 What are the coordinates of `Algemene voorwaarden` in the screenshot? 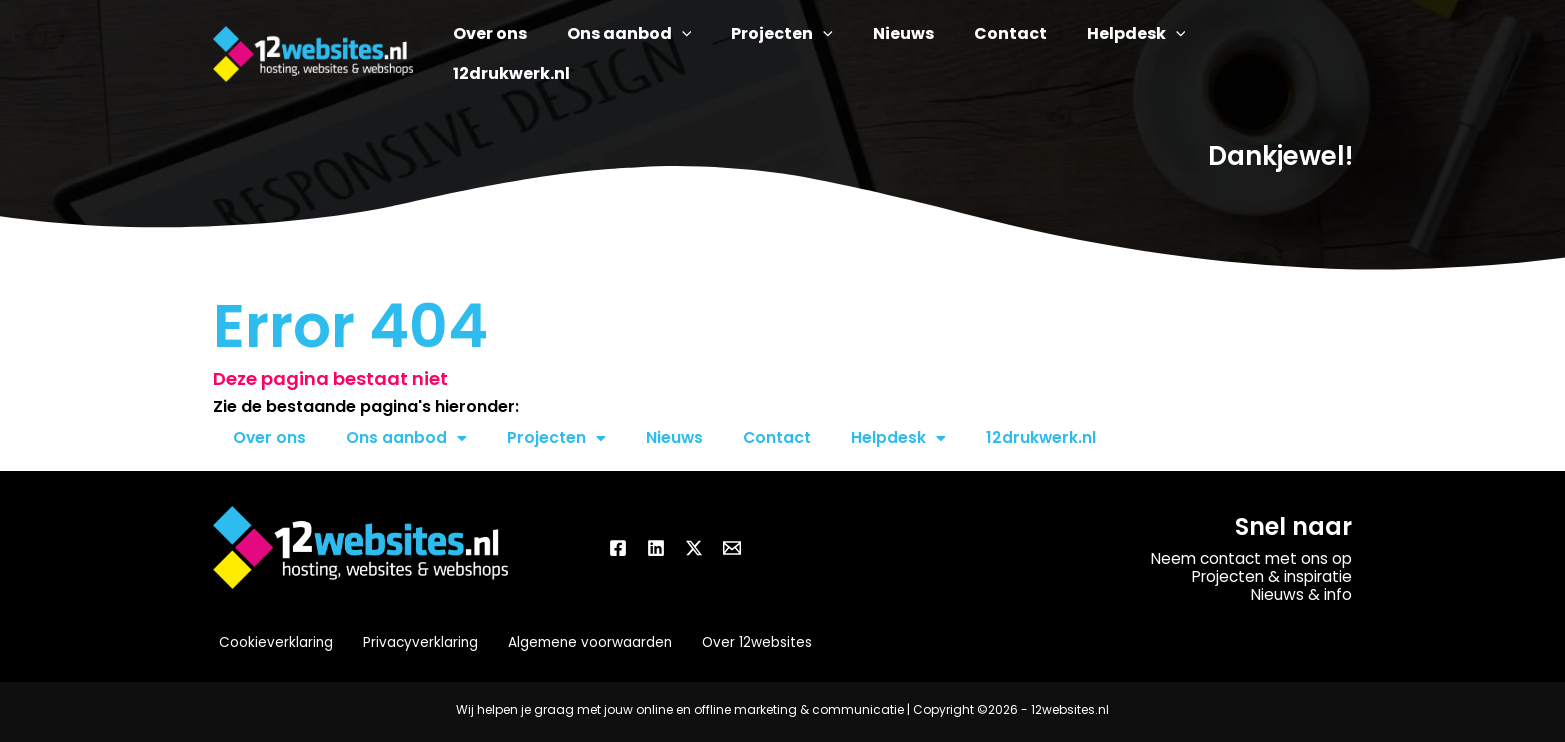 It's located at (579, 643).